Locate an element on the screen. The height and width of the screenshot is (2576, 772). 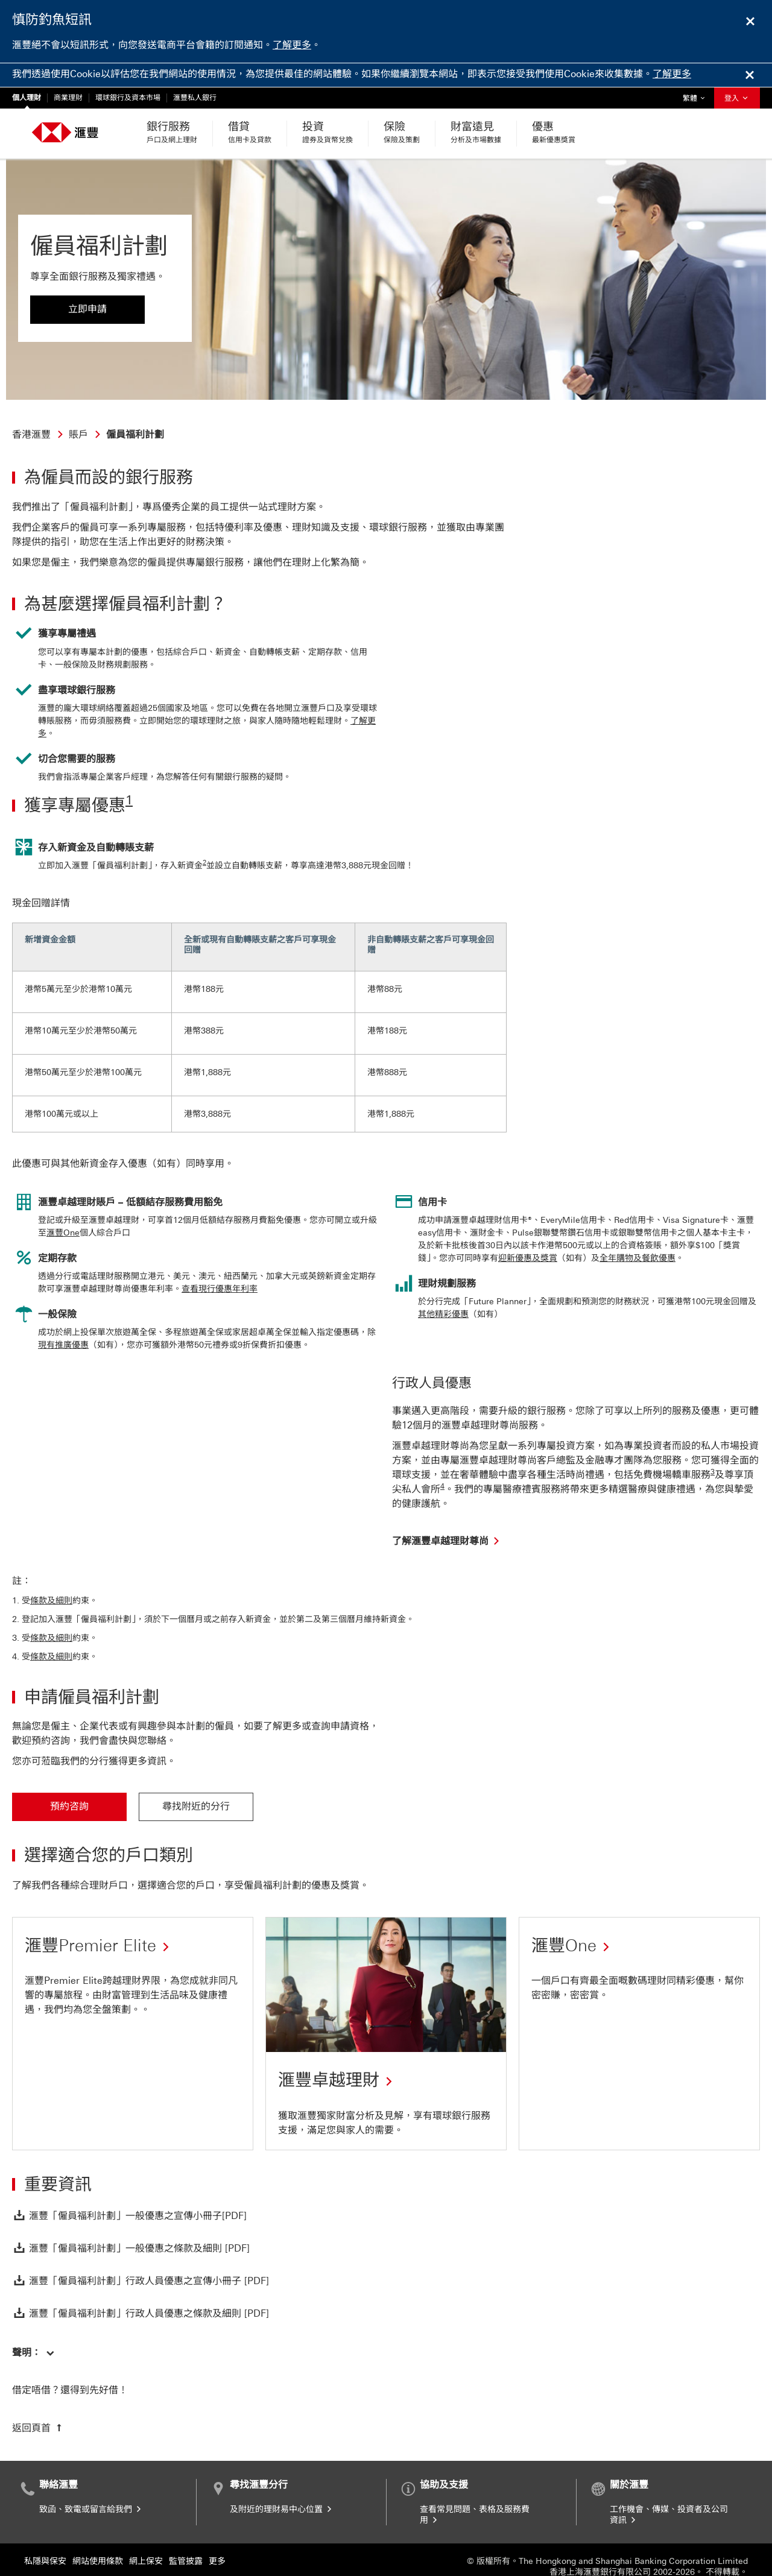
迎新優惠及獎賞 is located at coordinates (527, 1234).